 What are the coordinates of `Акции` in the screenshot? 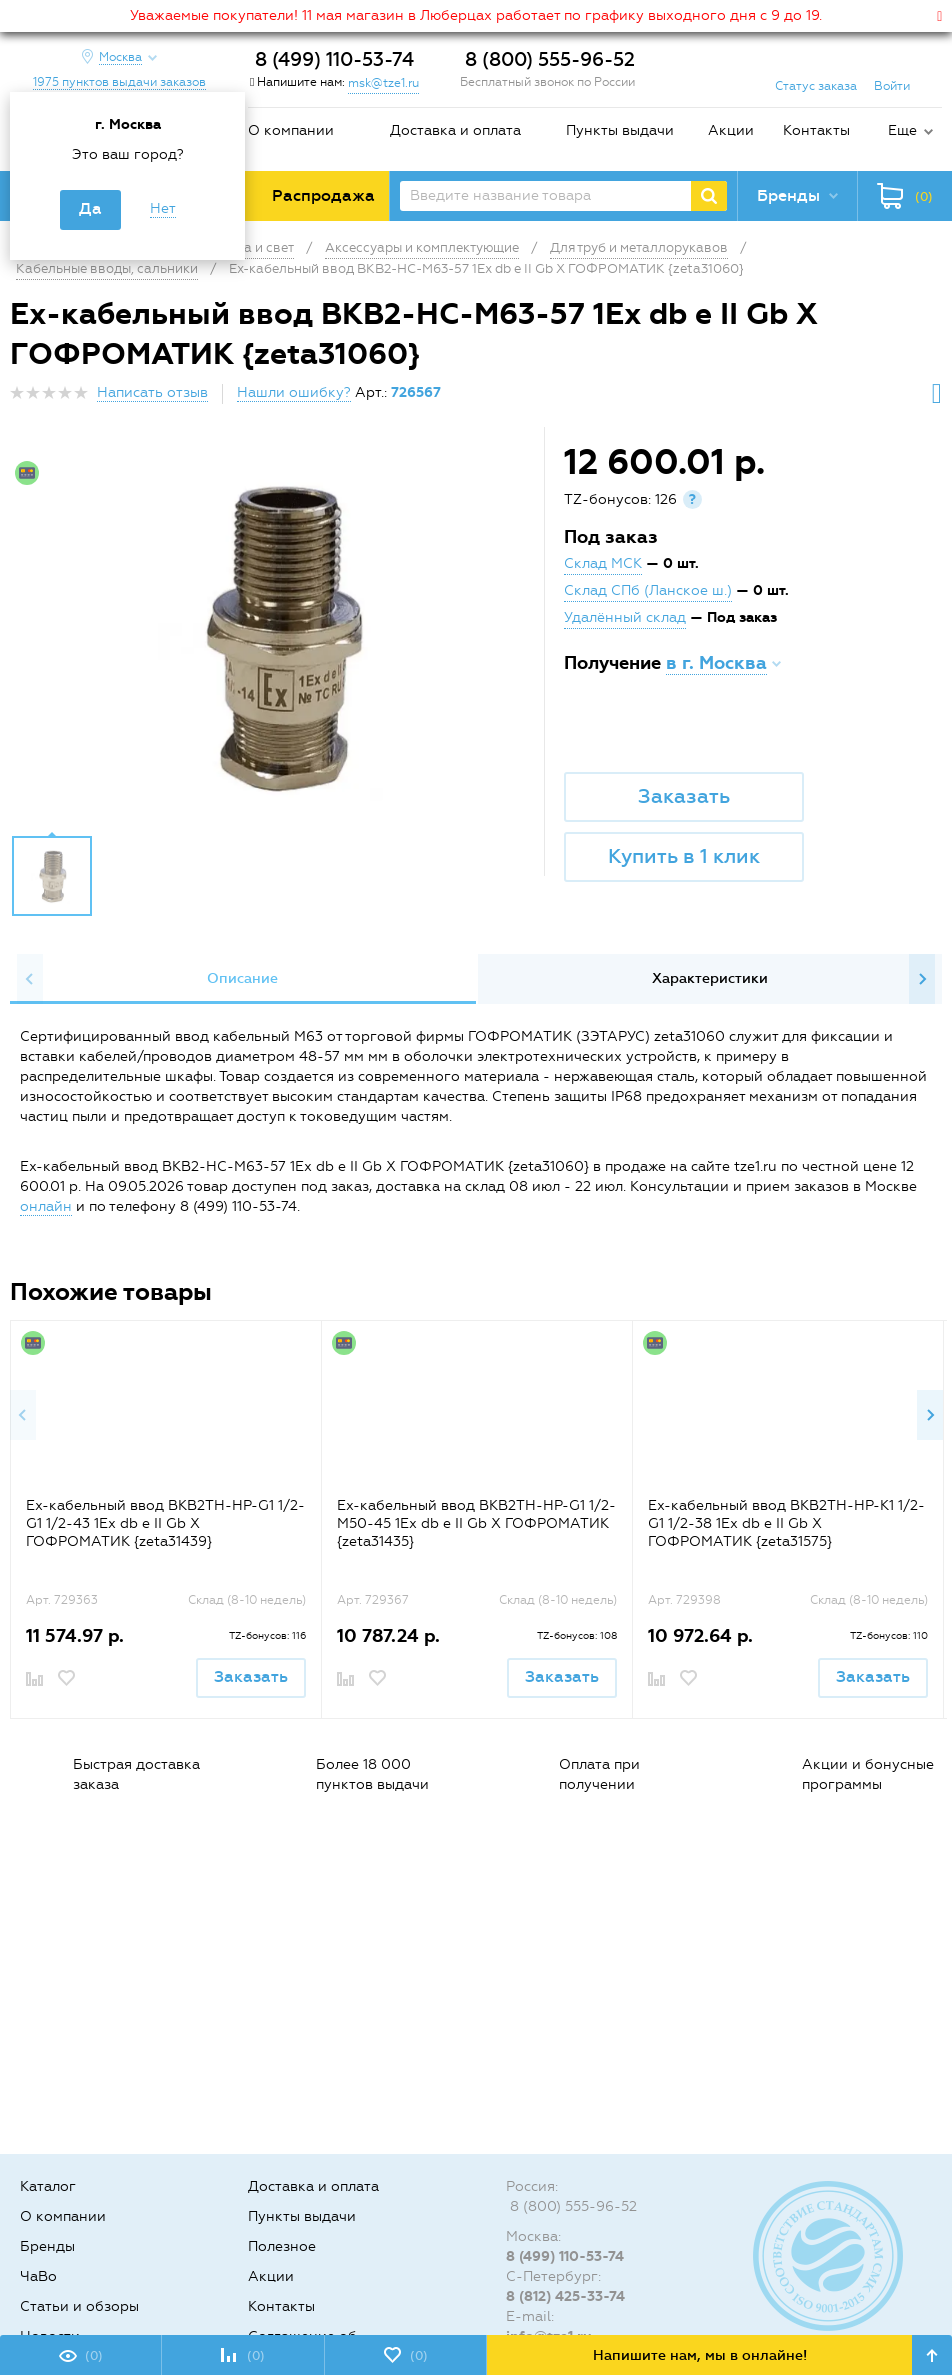 It's located at (731, 130).